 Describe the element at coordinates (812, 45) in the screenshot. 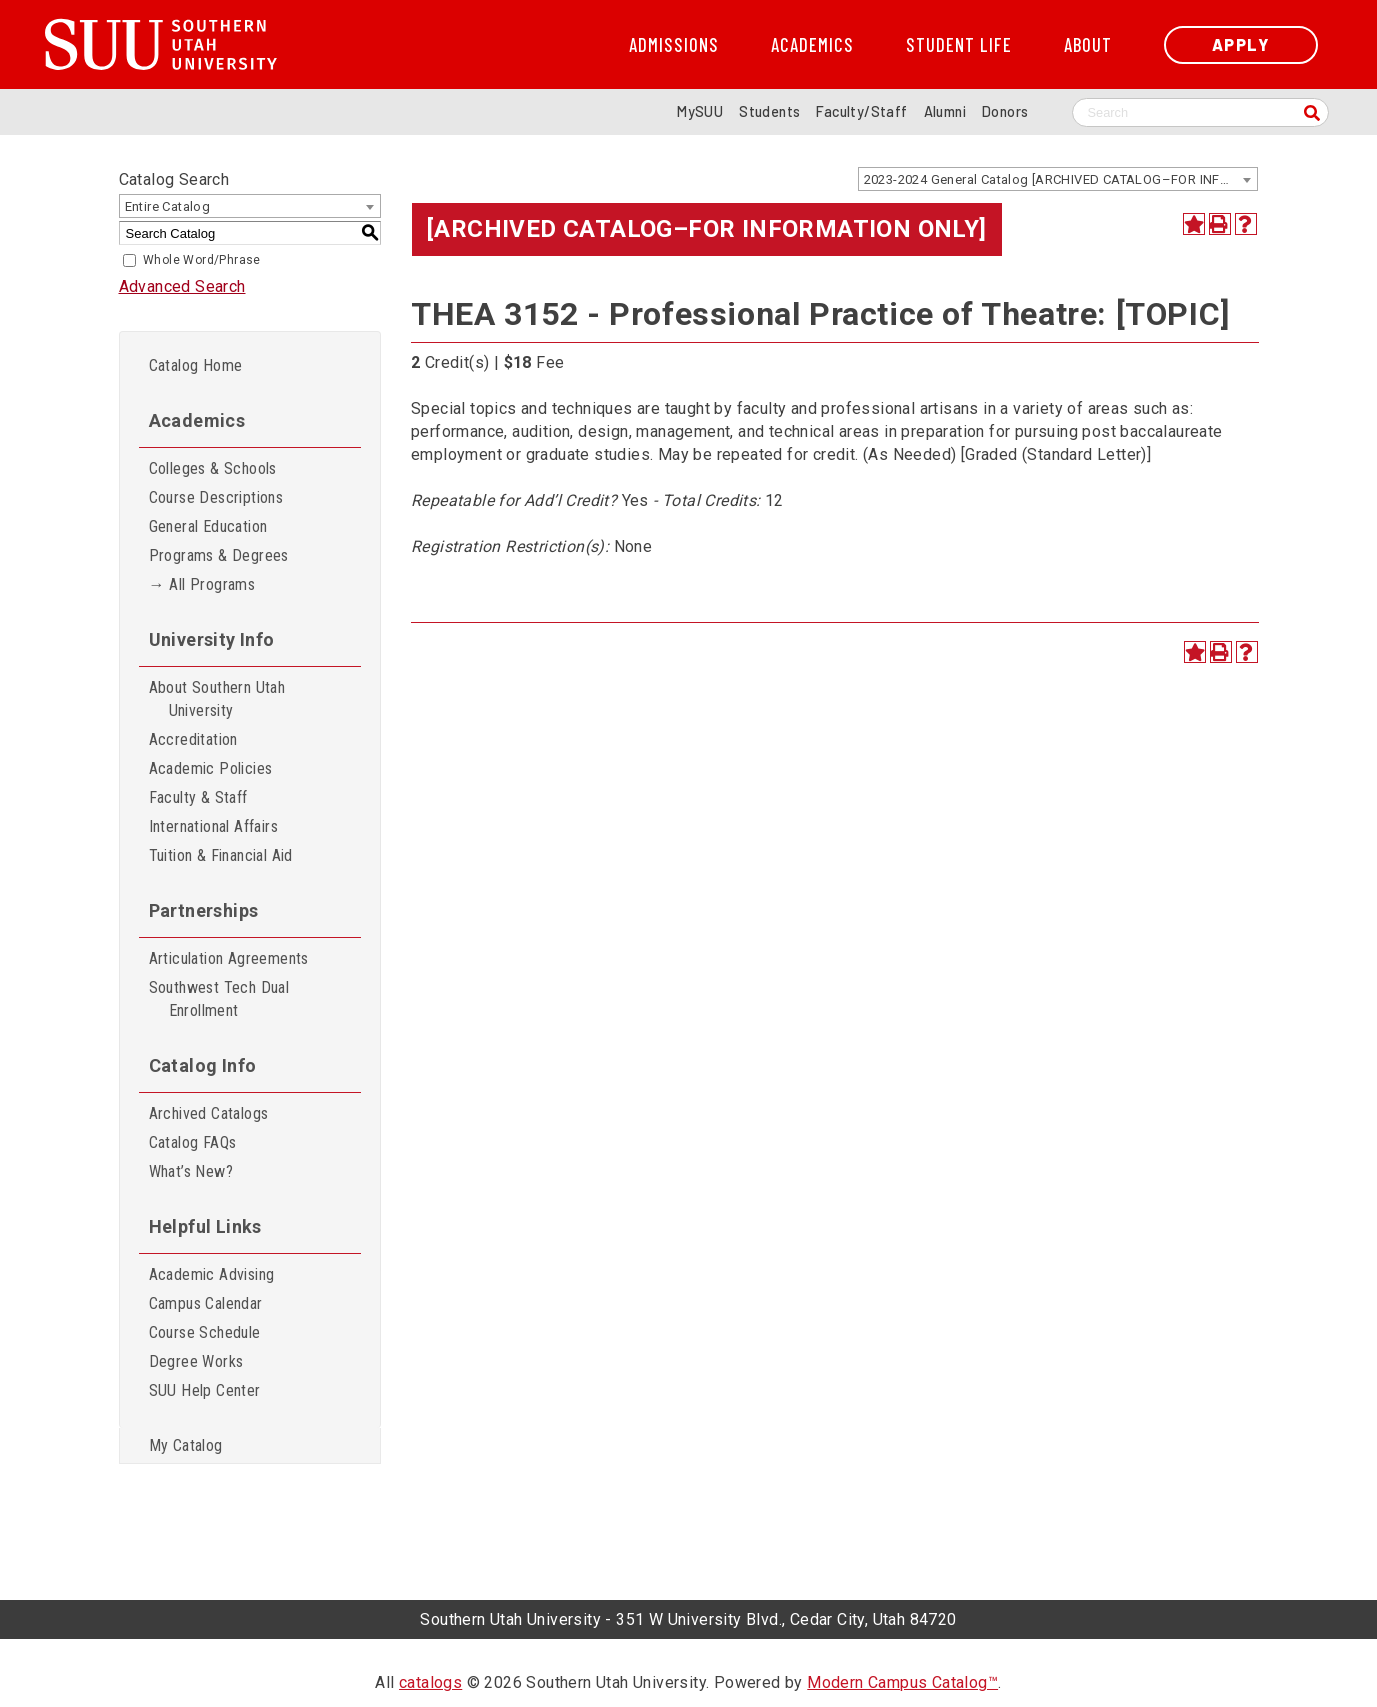

I see `Academics` at that location.